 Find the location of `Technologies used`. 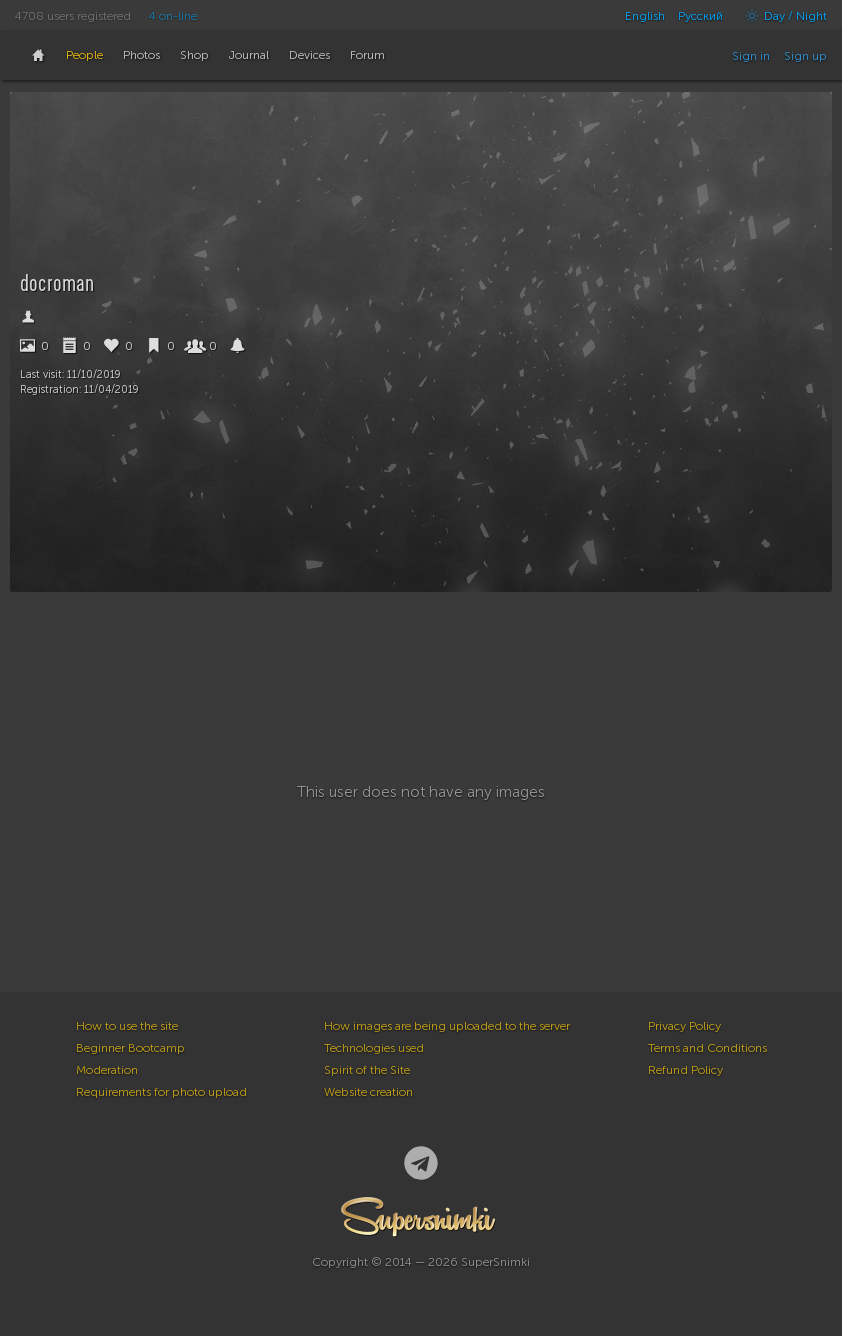

Technologies used is located at coordinates (374, 1048).